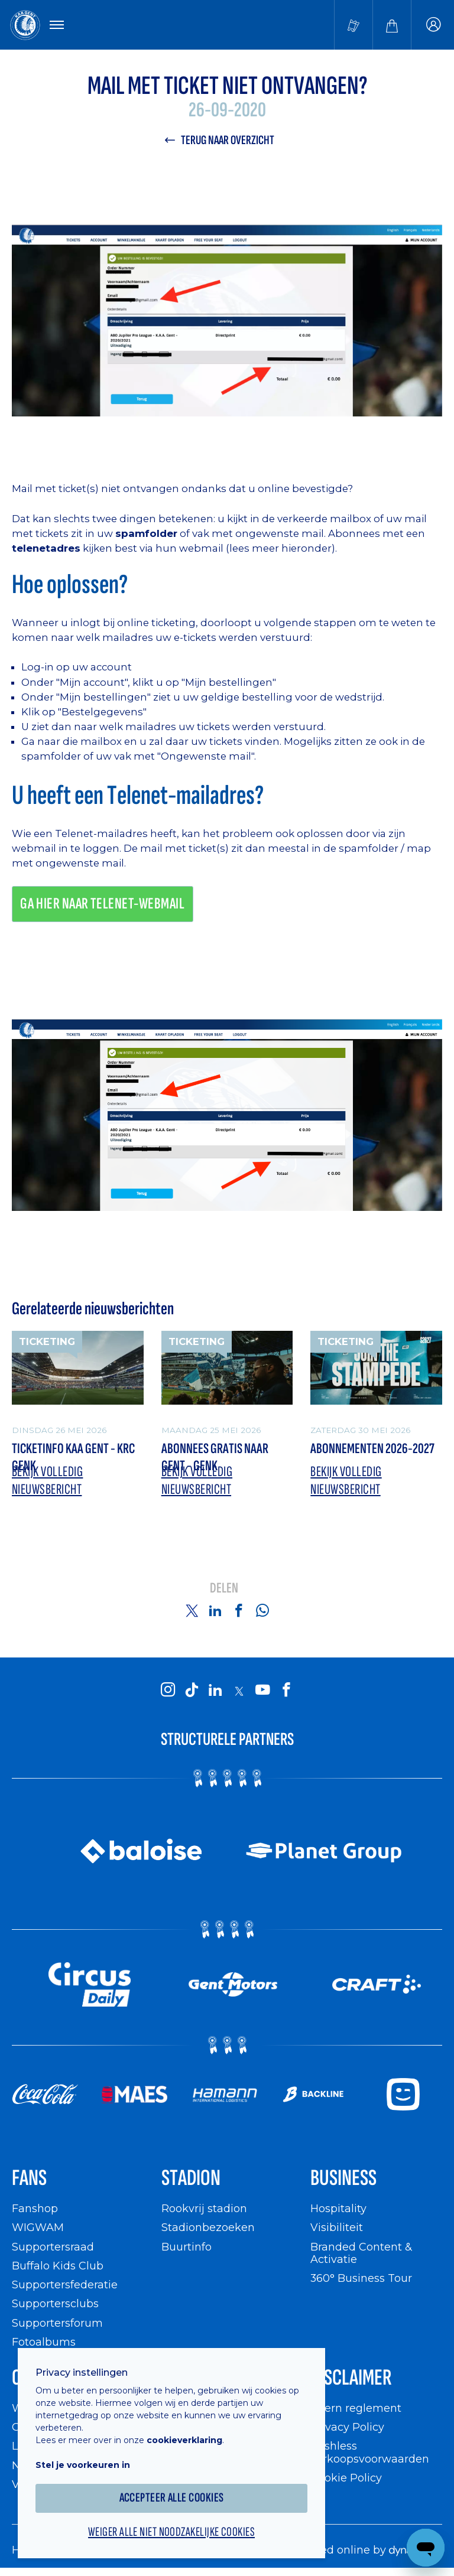 This screenshot has width=454, height=2576. What do you see at coordinates (392, 25) in the screenshot?
I see `[Webshop]` at bounding box center [392, 25].